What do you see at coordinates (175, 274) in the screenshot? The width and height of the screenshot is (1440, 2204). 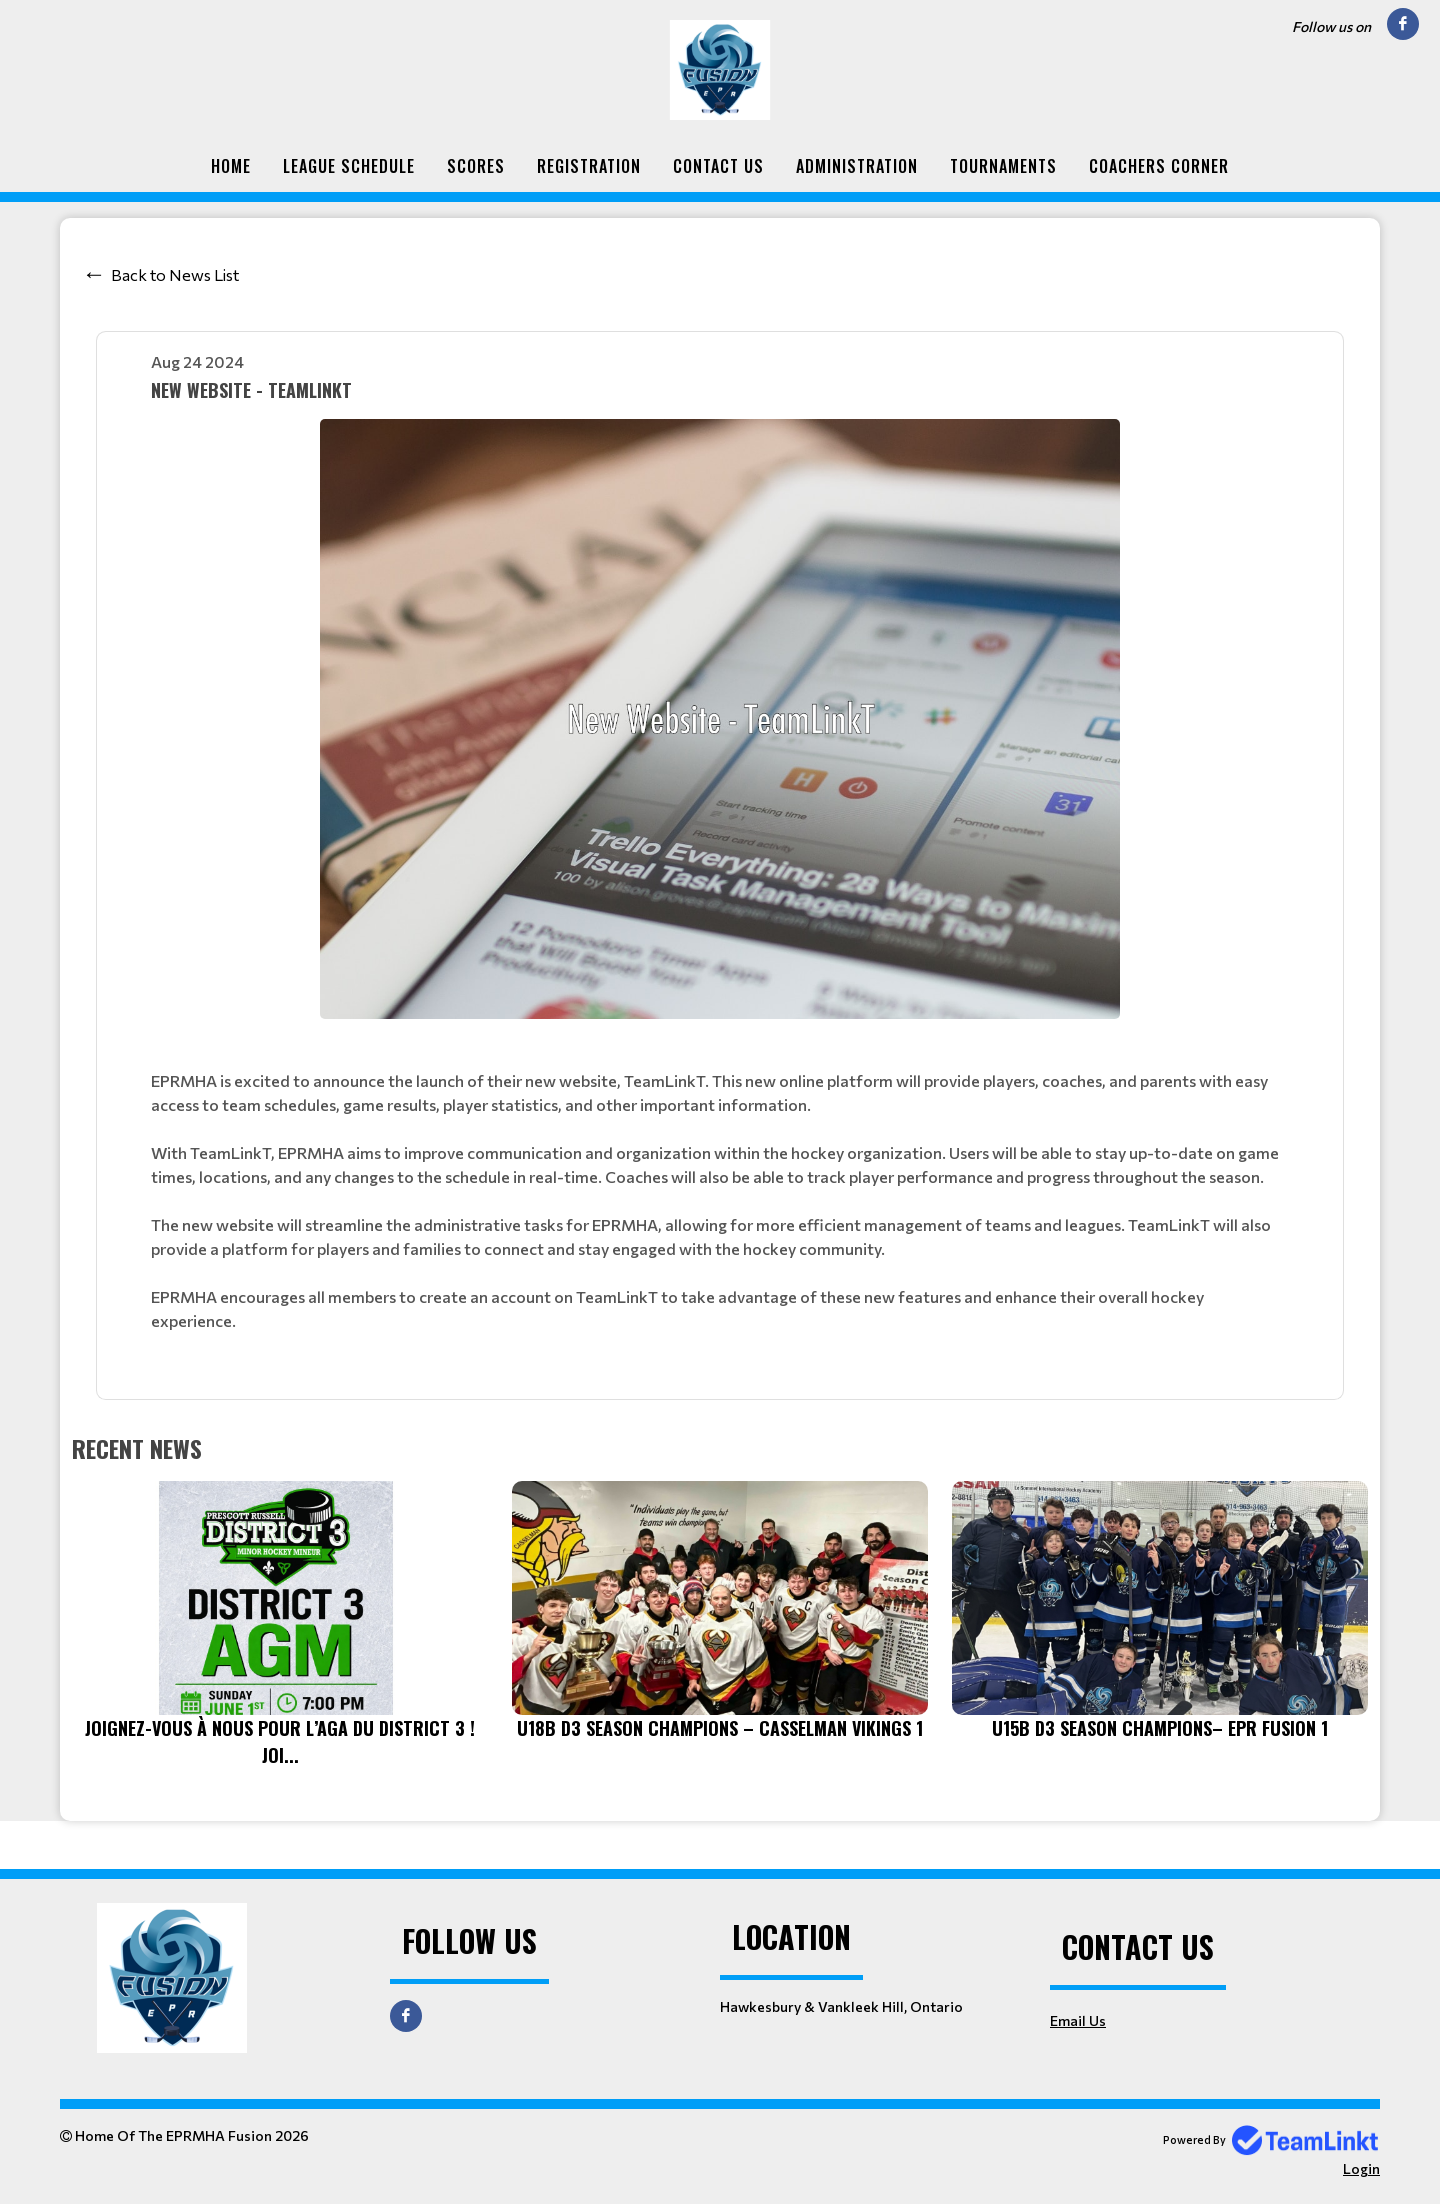 I see `Back to News List` at bounding box center [175, 274].